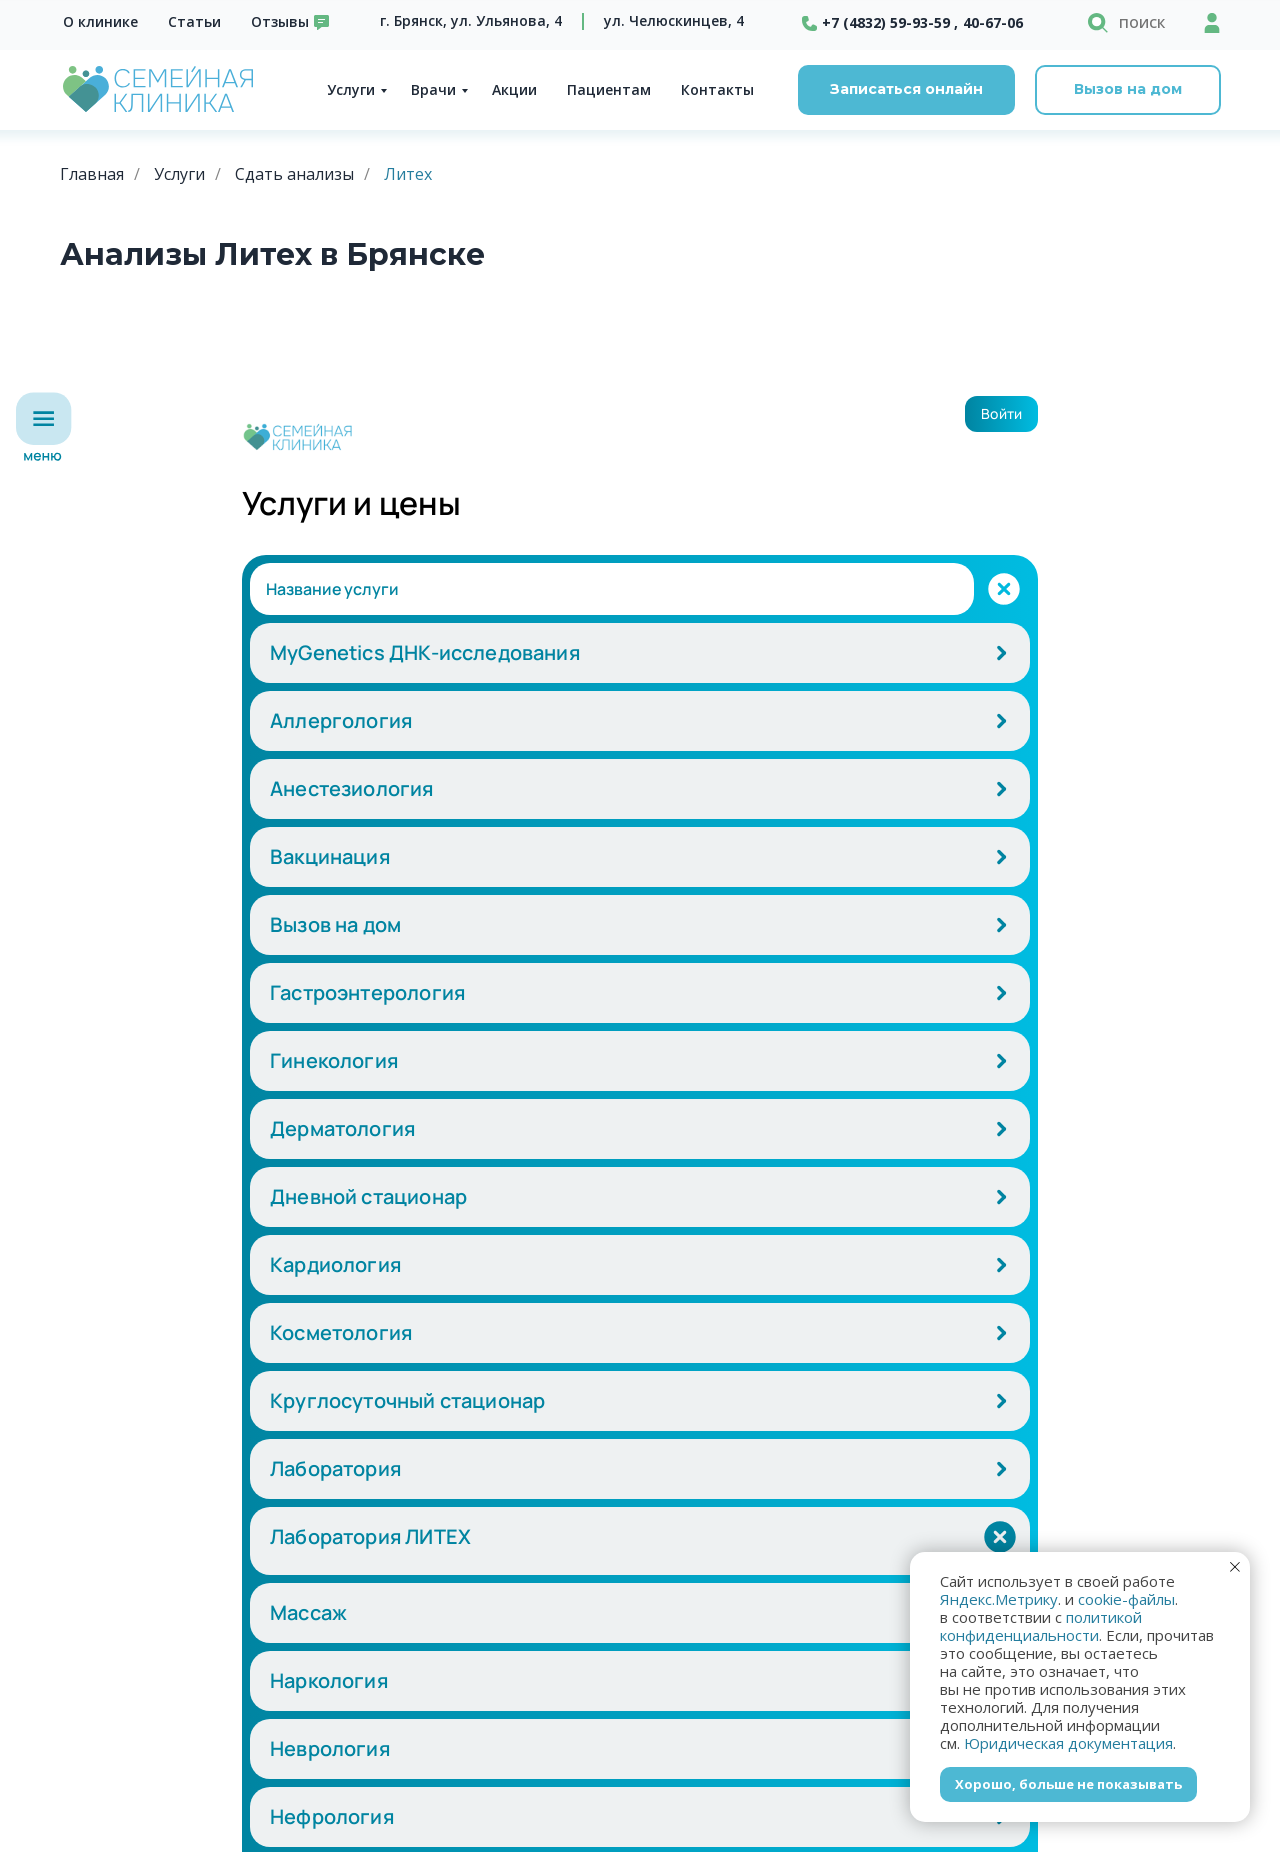 This screenshot has height=1852, width=1280. I want to click on Литех, so click(408, 174).